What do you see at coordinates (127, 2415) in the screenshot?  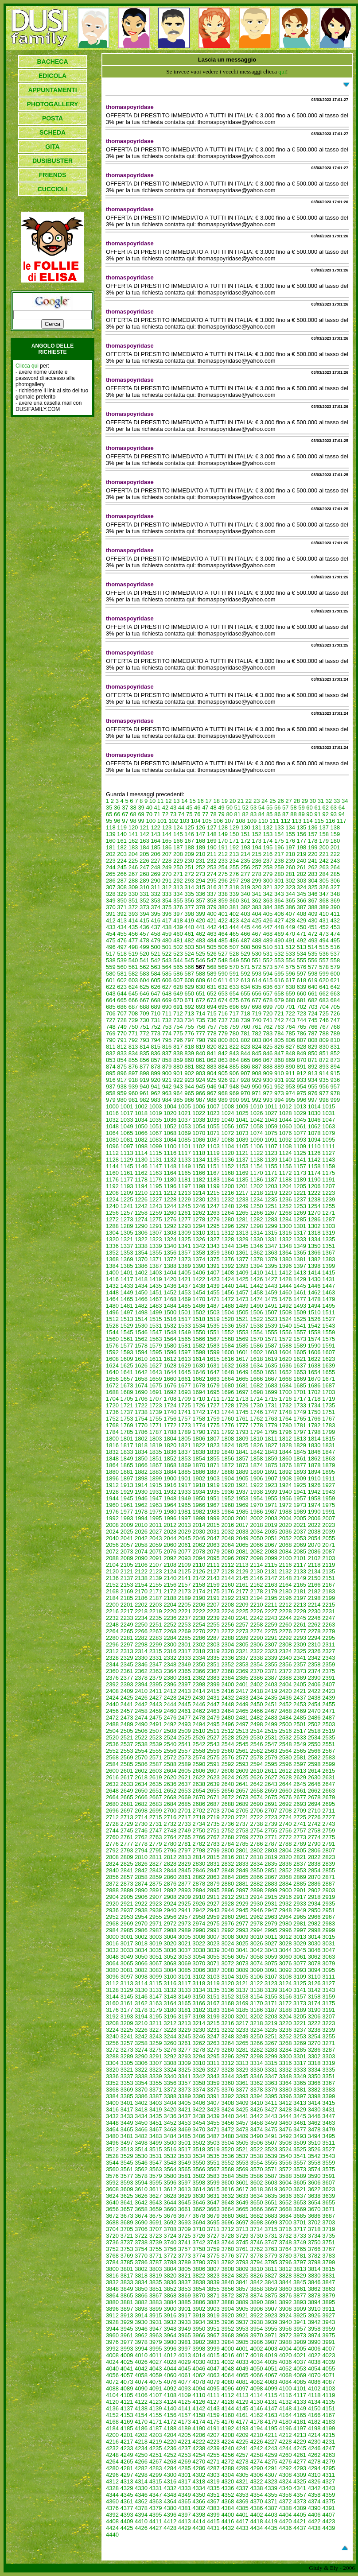 I see `4153` at bounding box center [127, 2415].